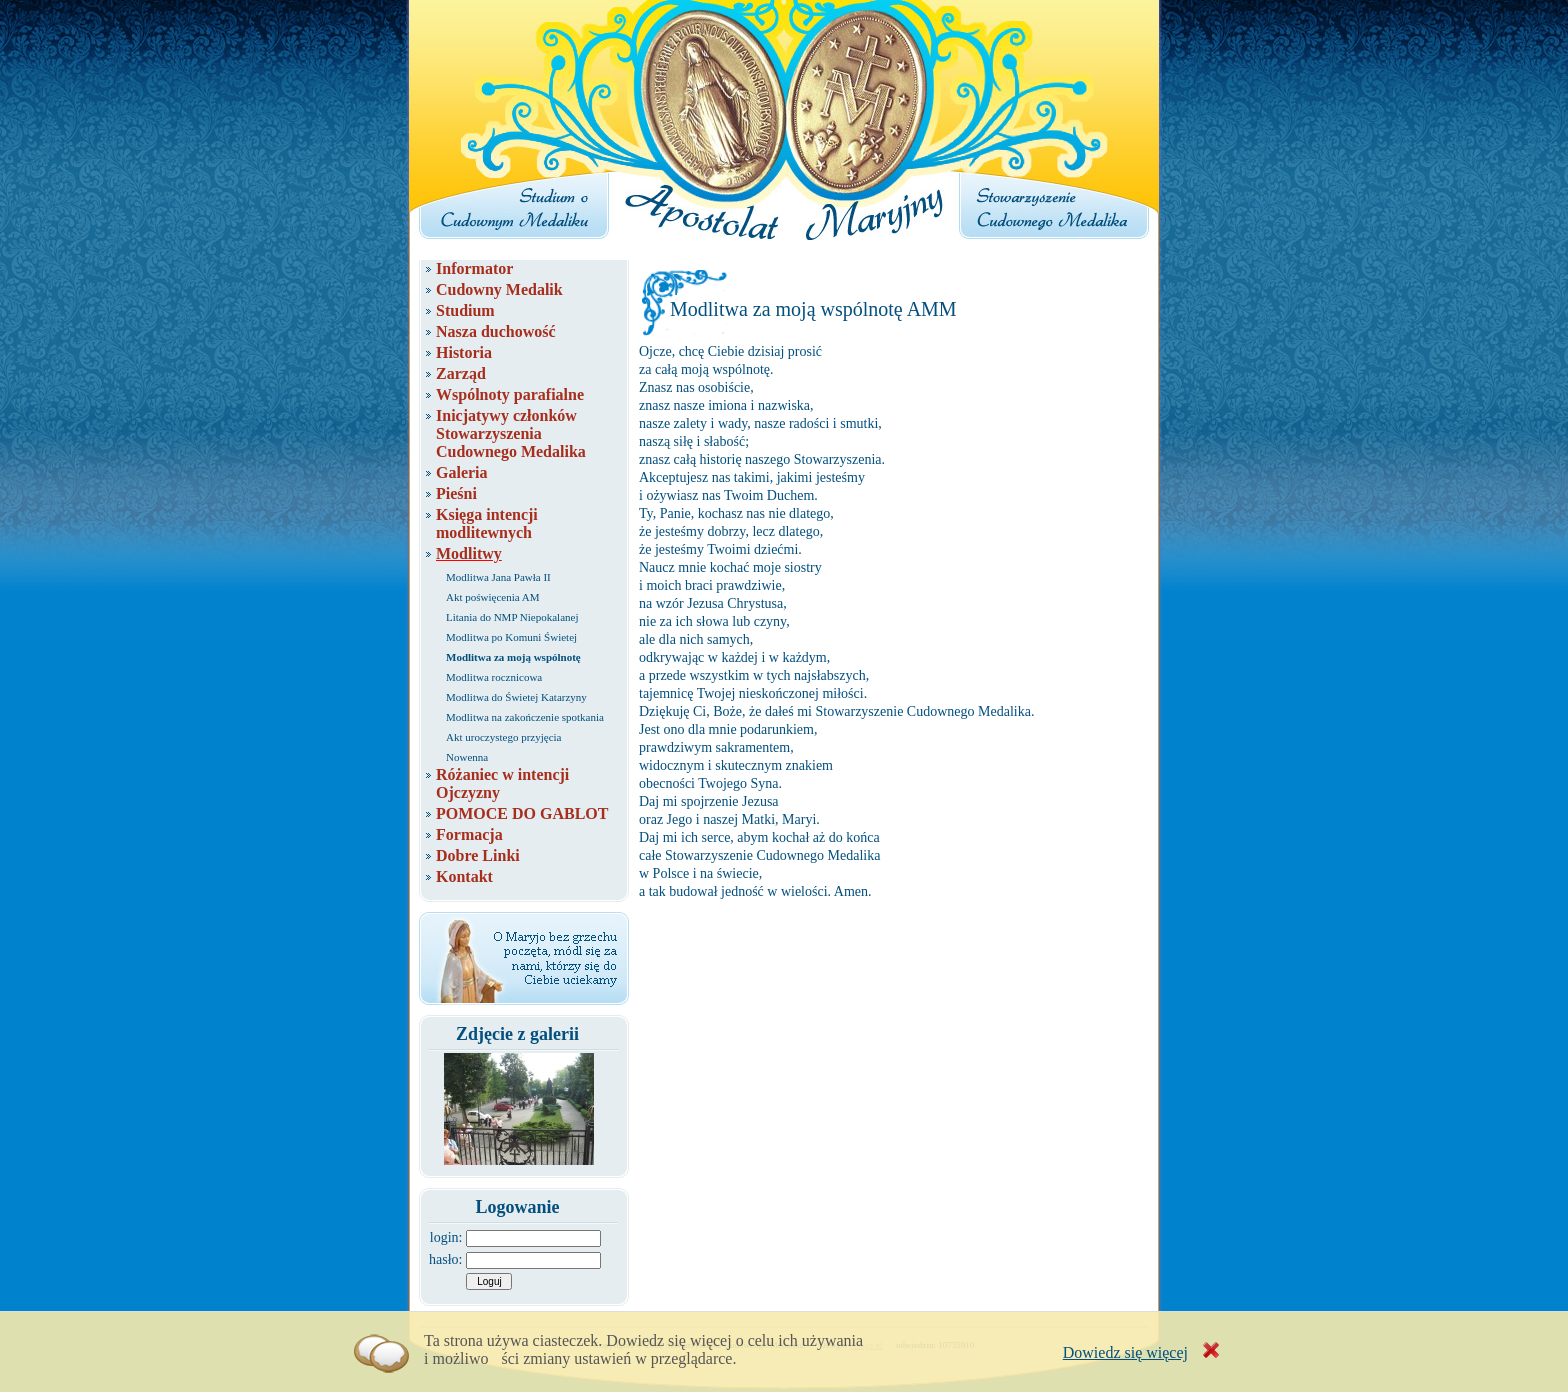 This screenshot has width=1568, height=1392. I want to click on Nowenna, so click(467, 757).